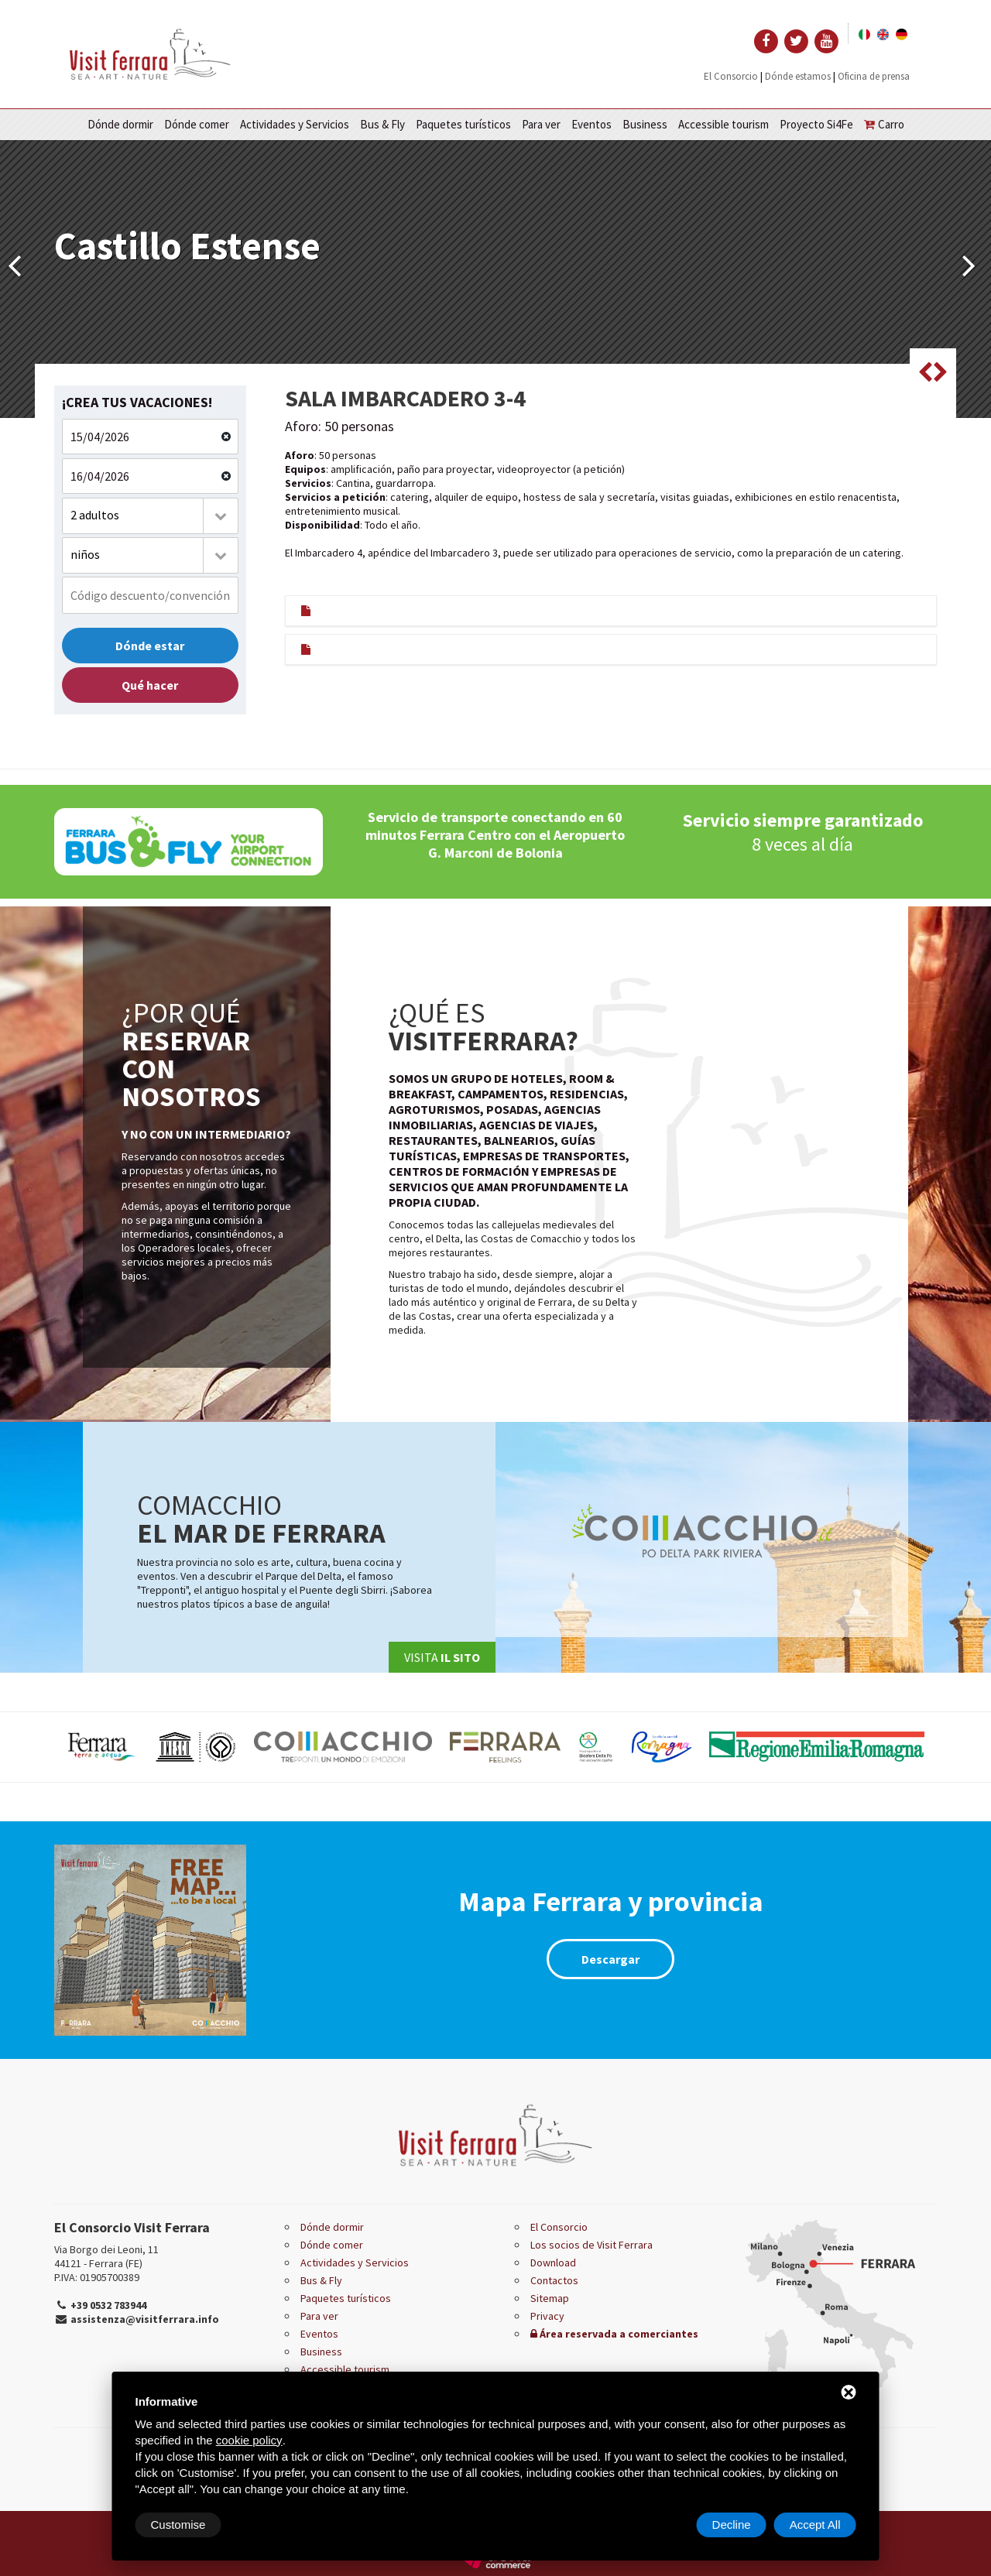  Describe the element at coordinates (884, 124) in the screenshot. I see `Carro` at that location.